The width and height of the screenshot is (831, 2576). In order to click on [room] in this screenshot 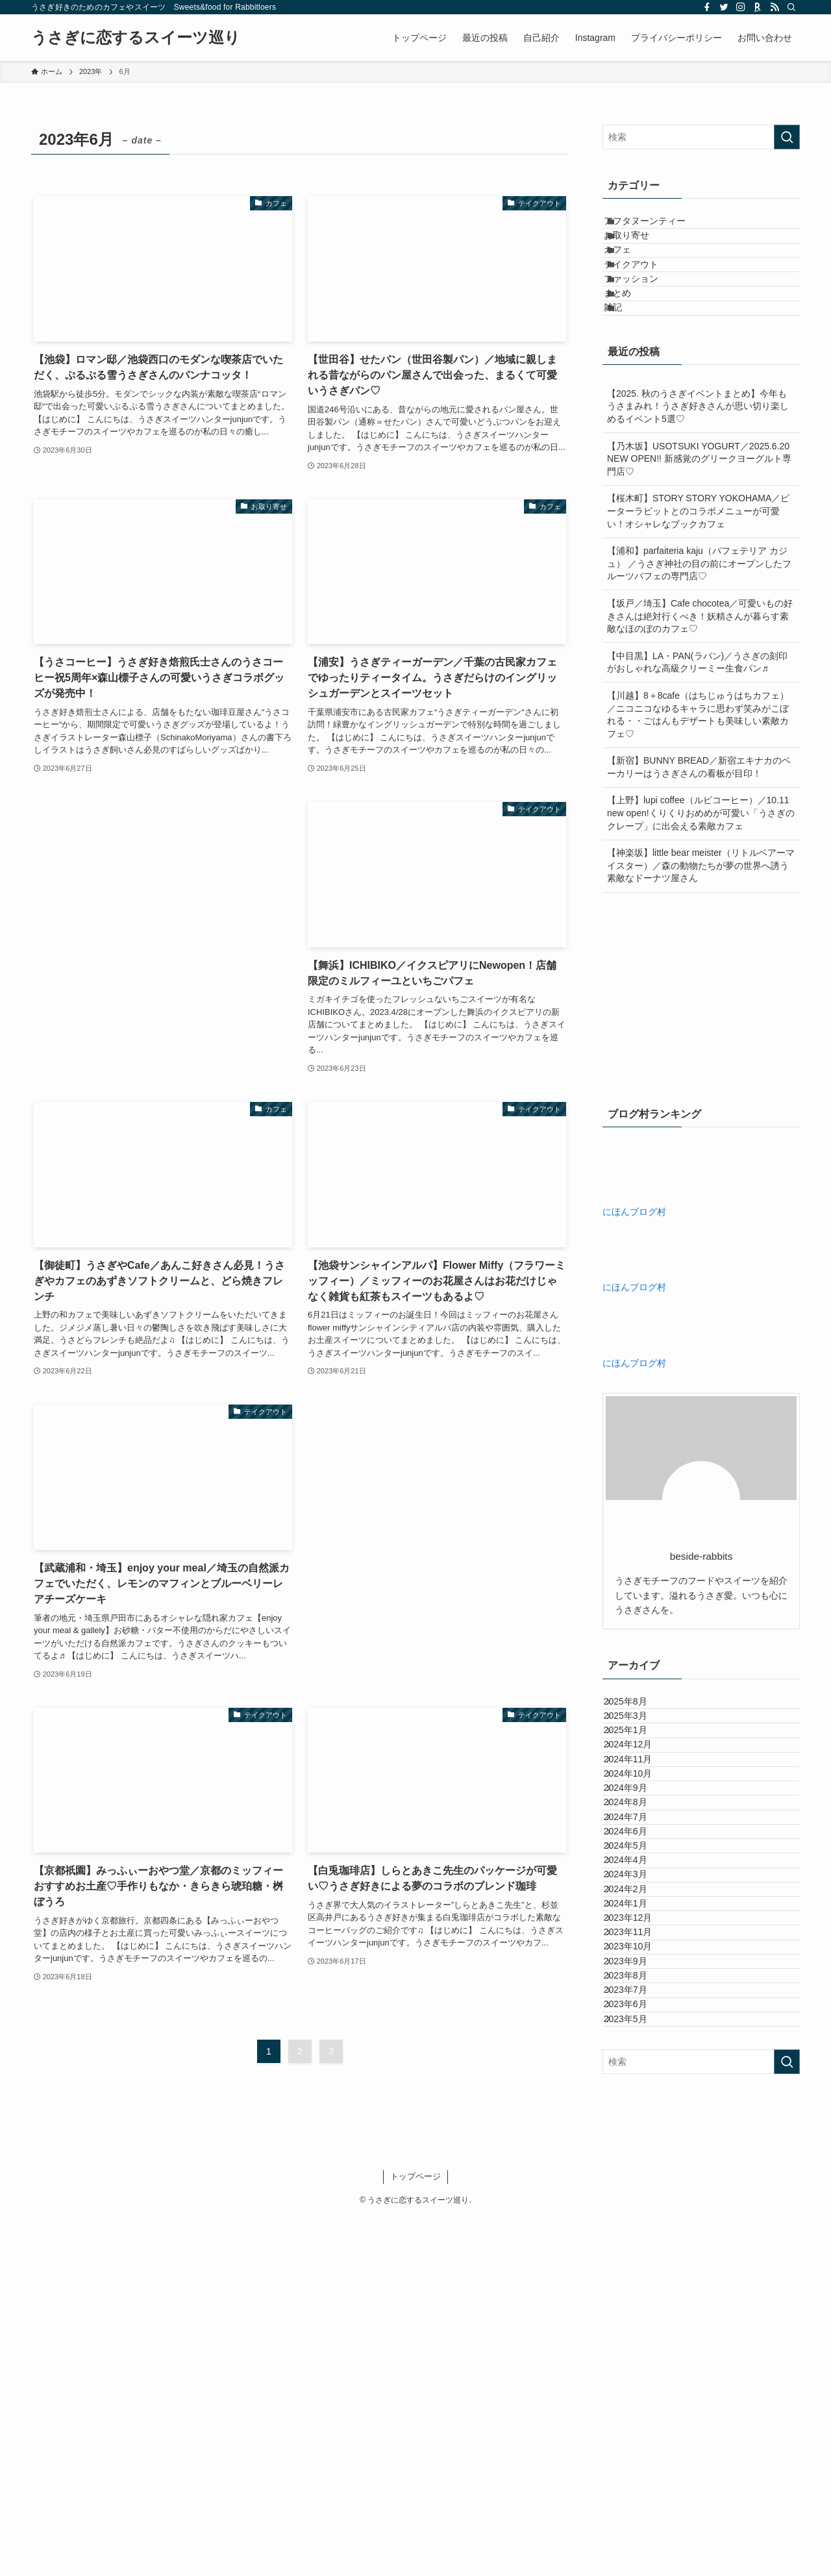, I will do `click(757, 7)`.